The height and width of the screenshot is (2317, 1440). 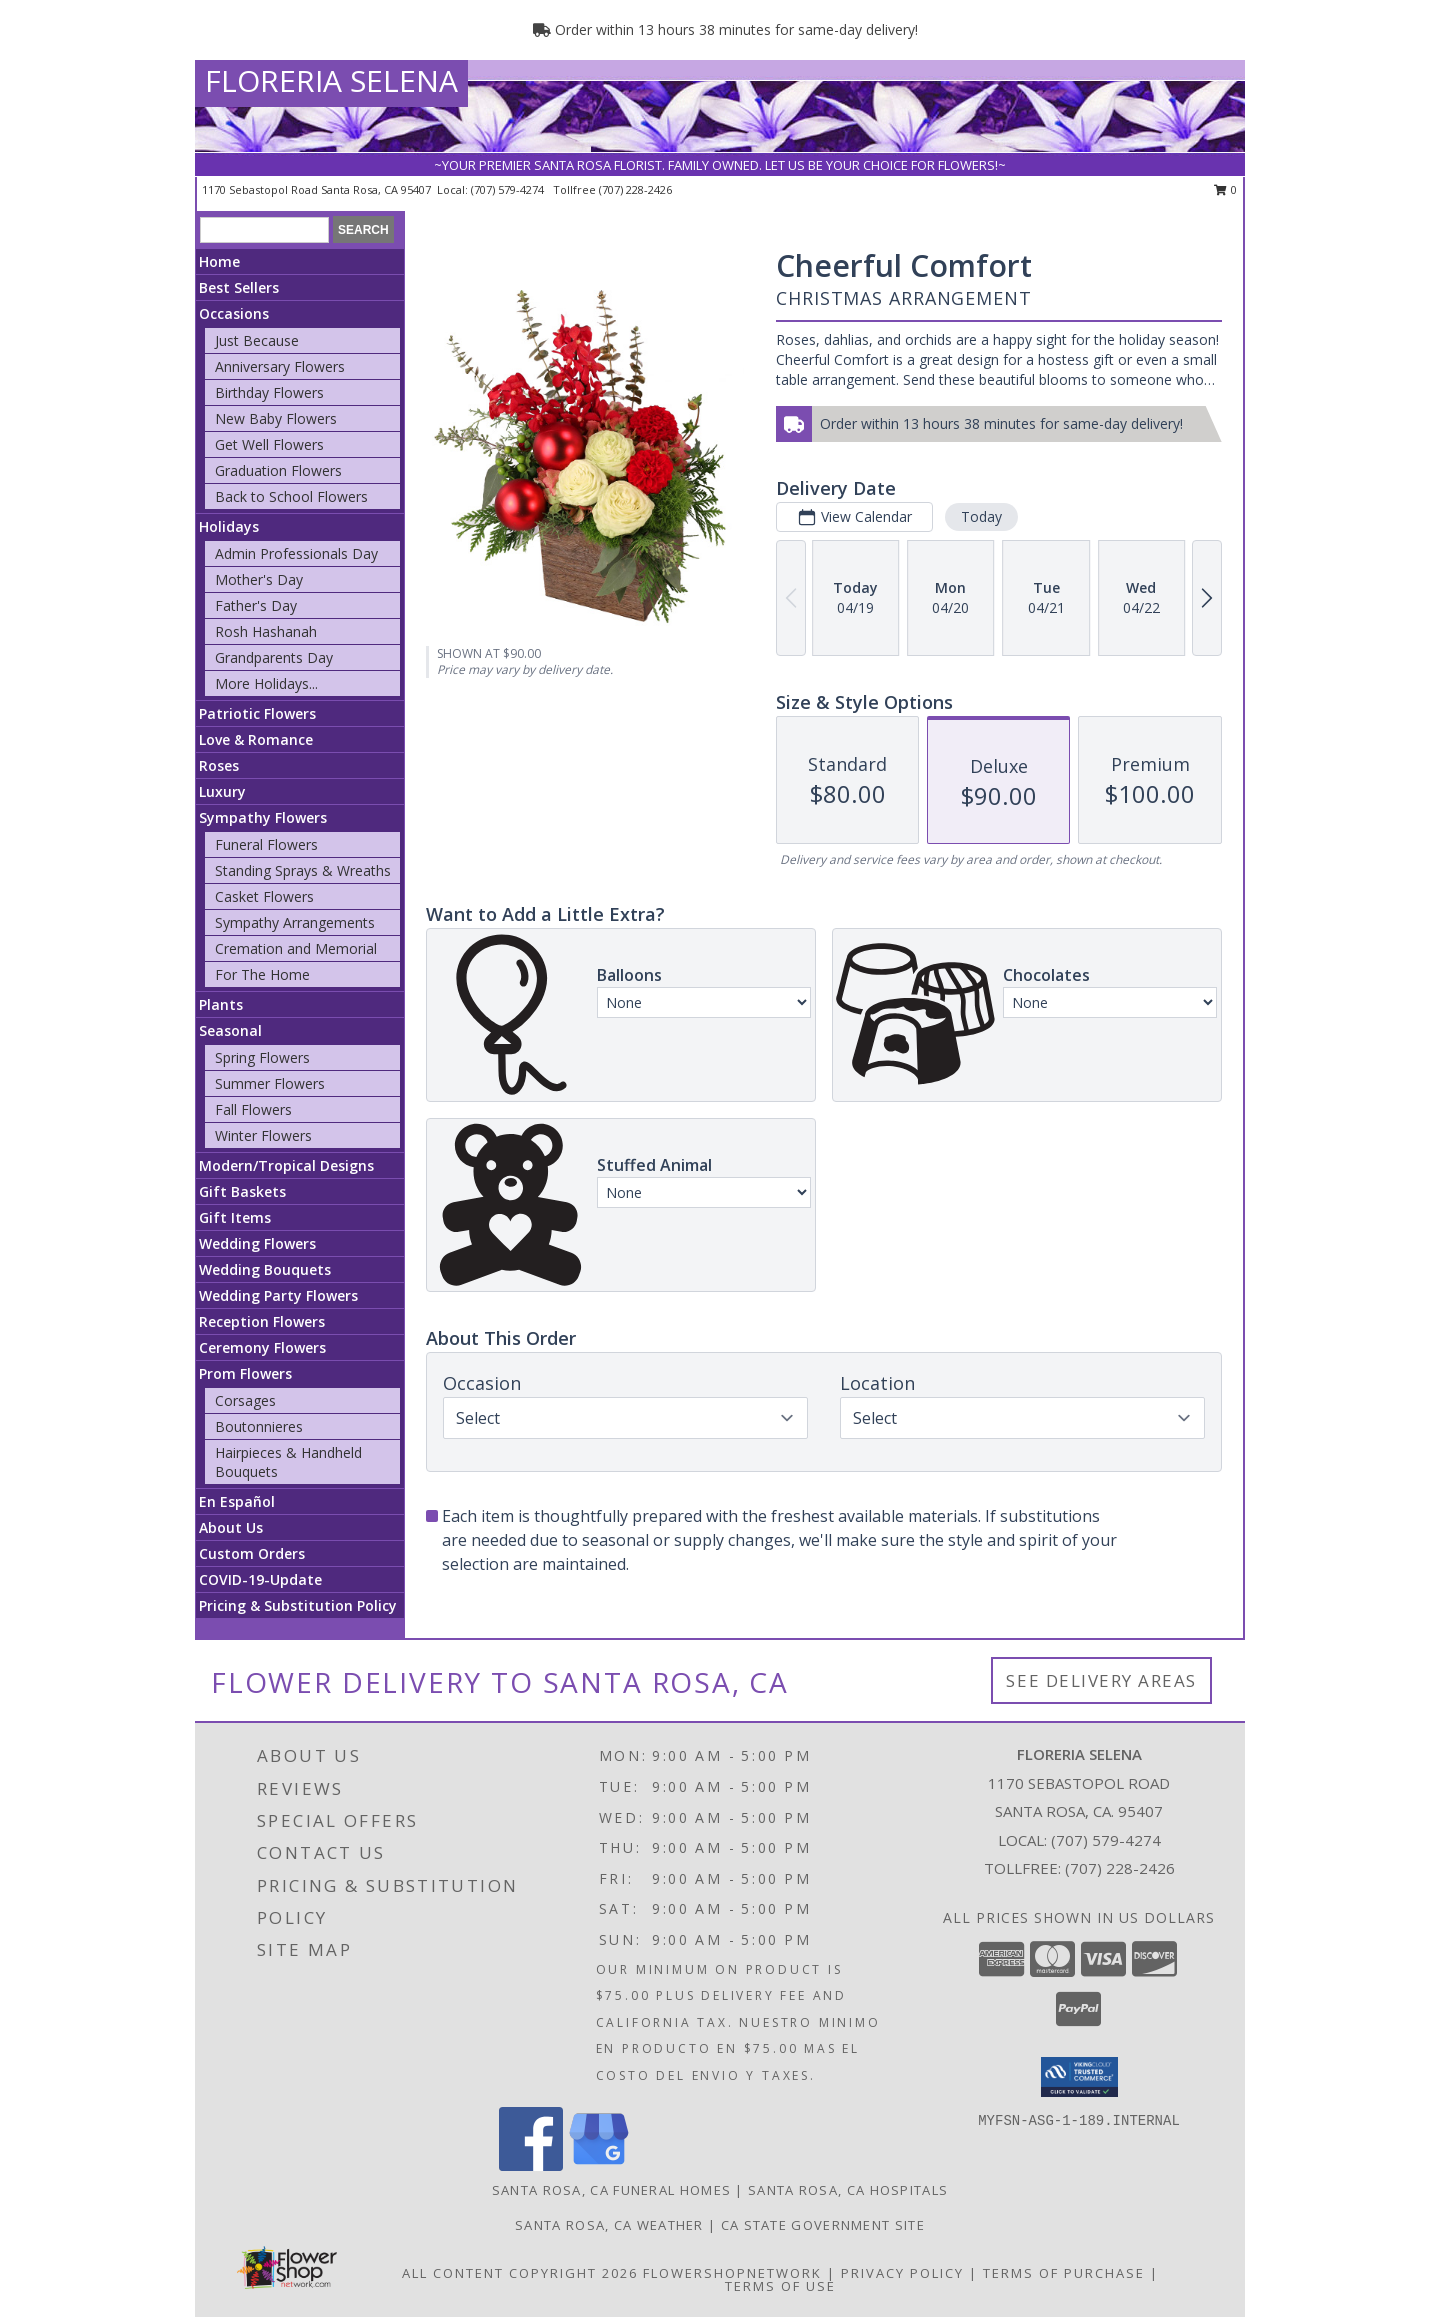 What do you see at coordinates (286, 1165) in the screenshot?
I see `Modern/Tropical Designs` at bounding box center [286, 1165].